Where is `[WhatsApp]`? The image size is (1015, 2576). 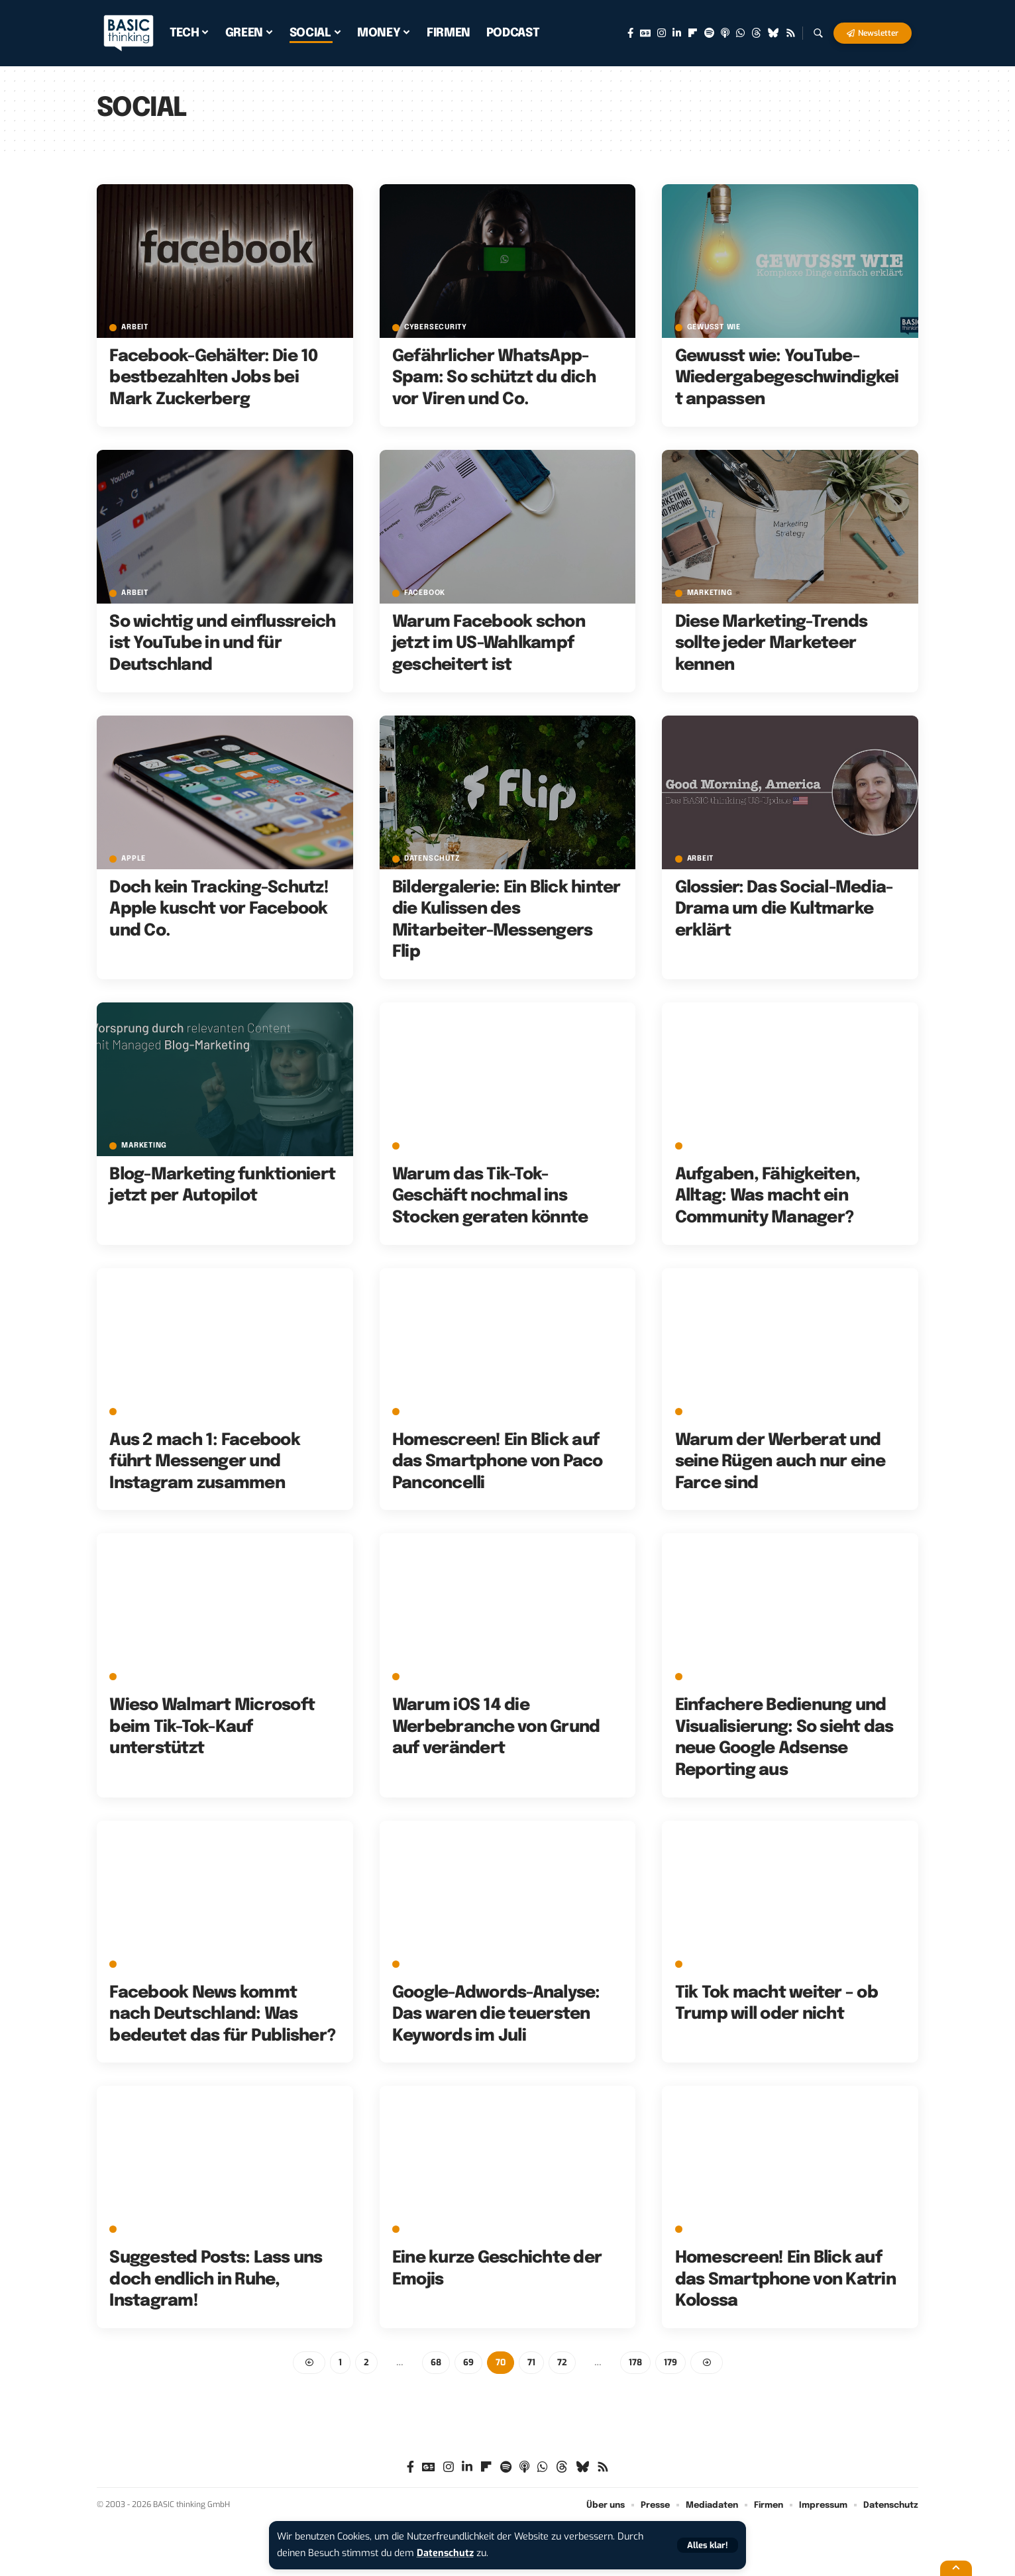
[WhatsApp] is located at coordinates (740, 33).